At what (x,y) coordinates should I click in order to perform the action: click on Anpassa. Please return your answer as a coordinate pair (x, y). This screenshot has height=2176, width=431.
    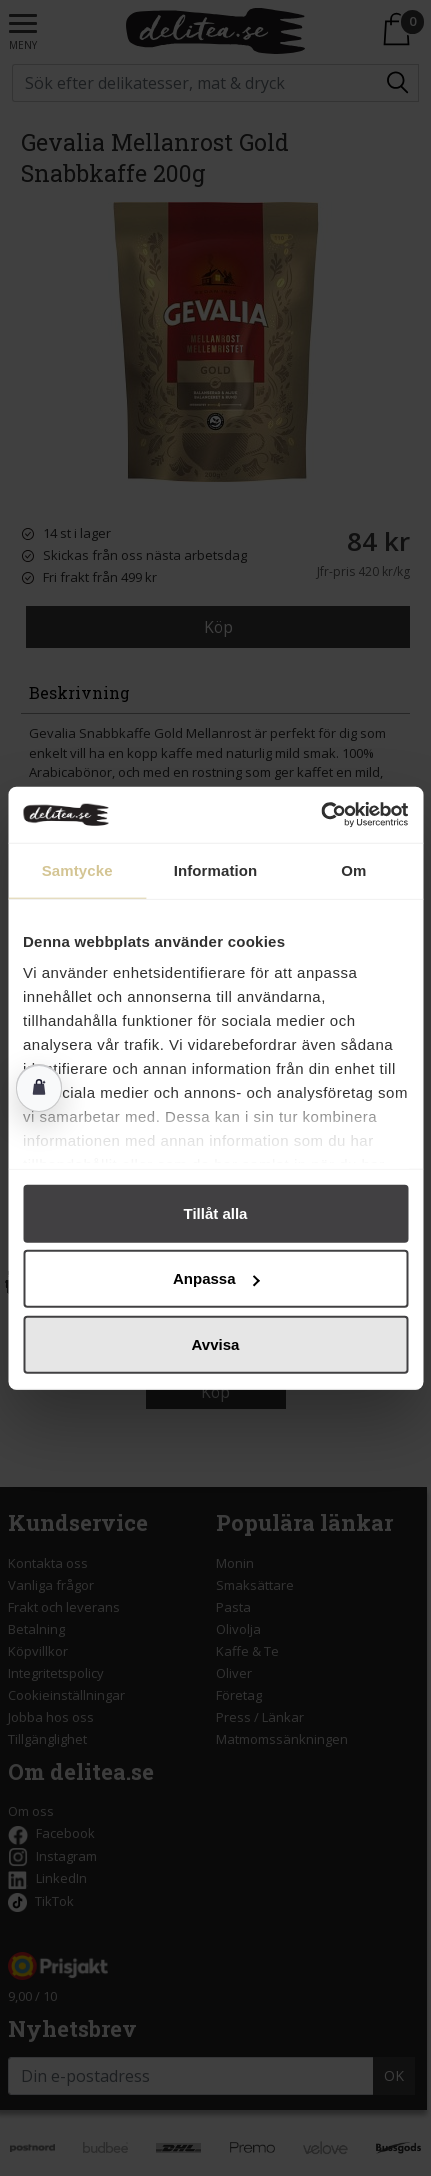
    Looking at the image, I should click on (216, 1278).